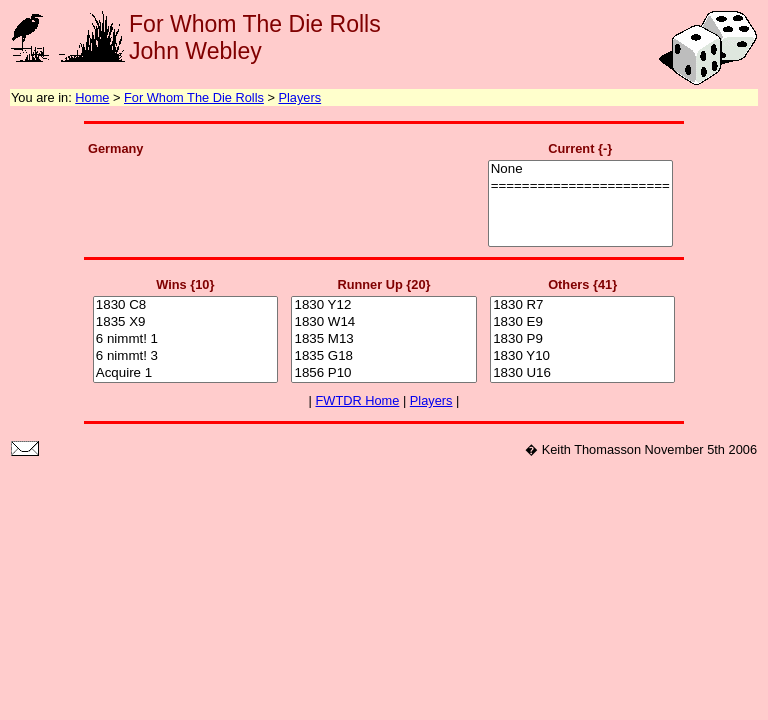 This screenshot has width=768, height=720. I want to click on For Whom The Die Rolls, so click(194, 97).